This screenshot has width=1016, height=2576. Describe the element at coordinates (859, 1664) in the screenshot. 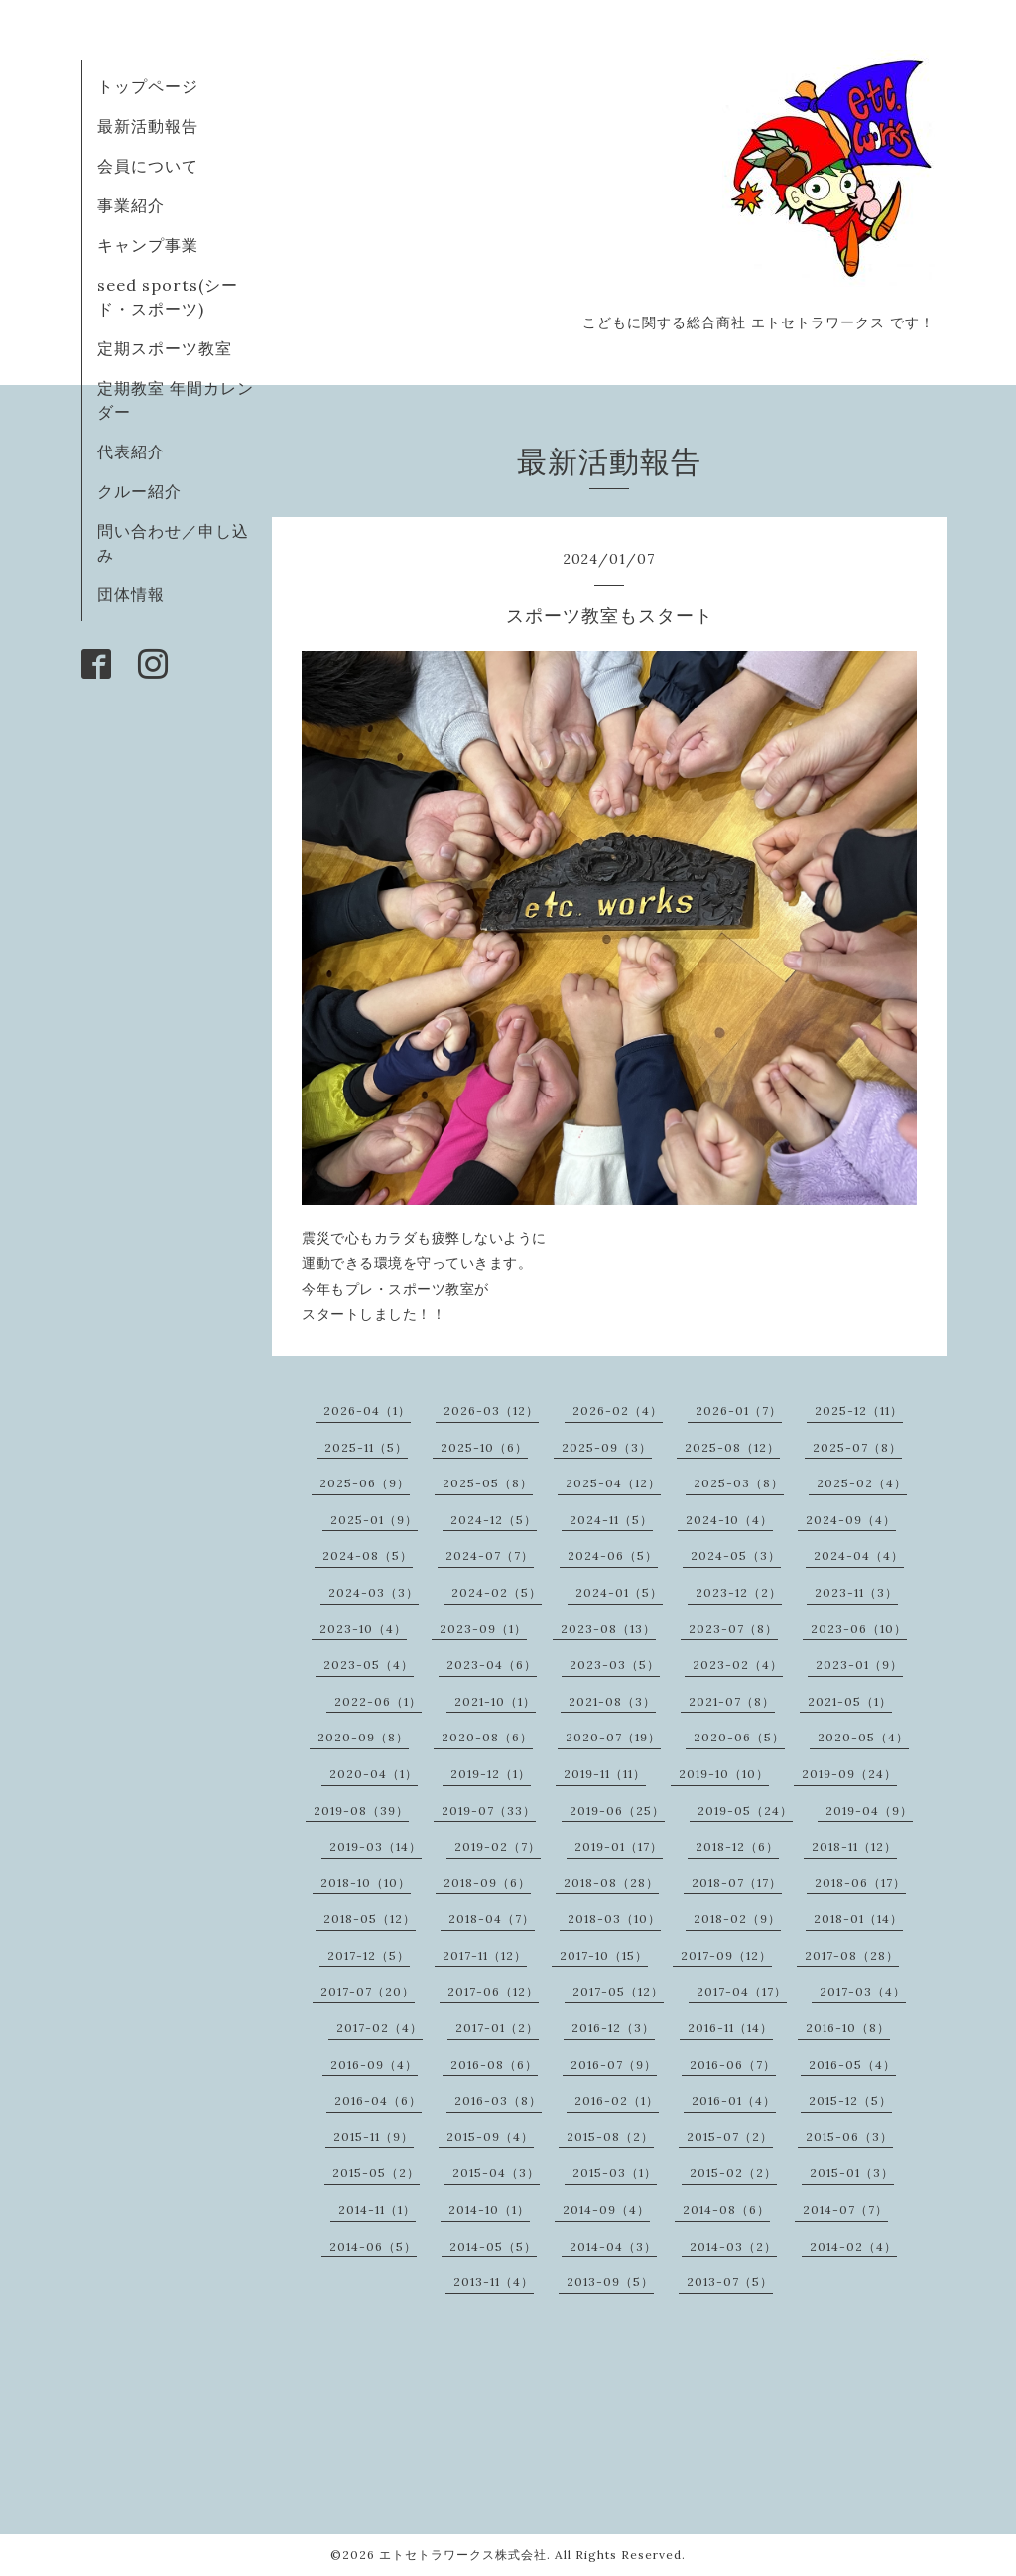

I see `2023-01（9）` at that location.